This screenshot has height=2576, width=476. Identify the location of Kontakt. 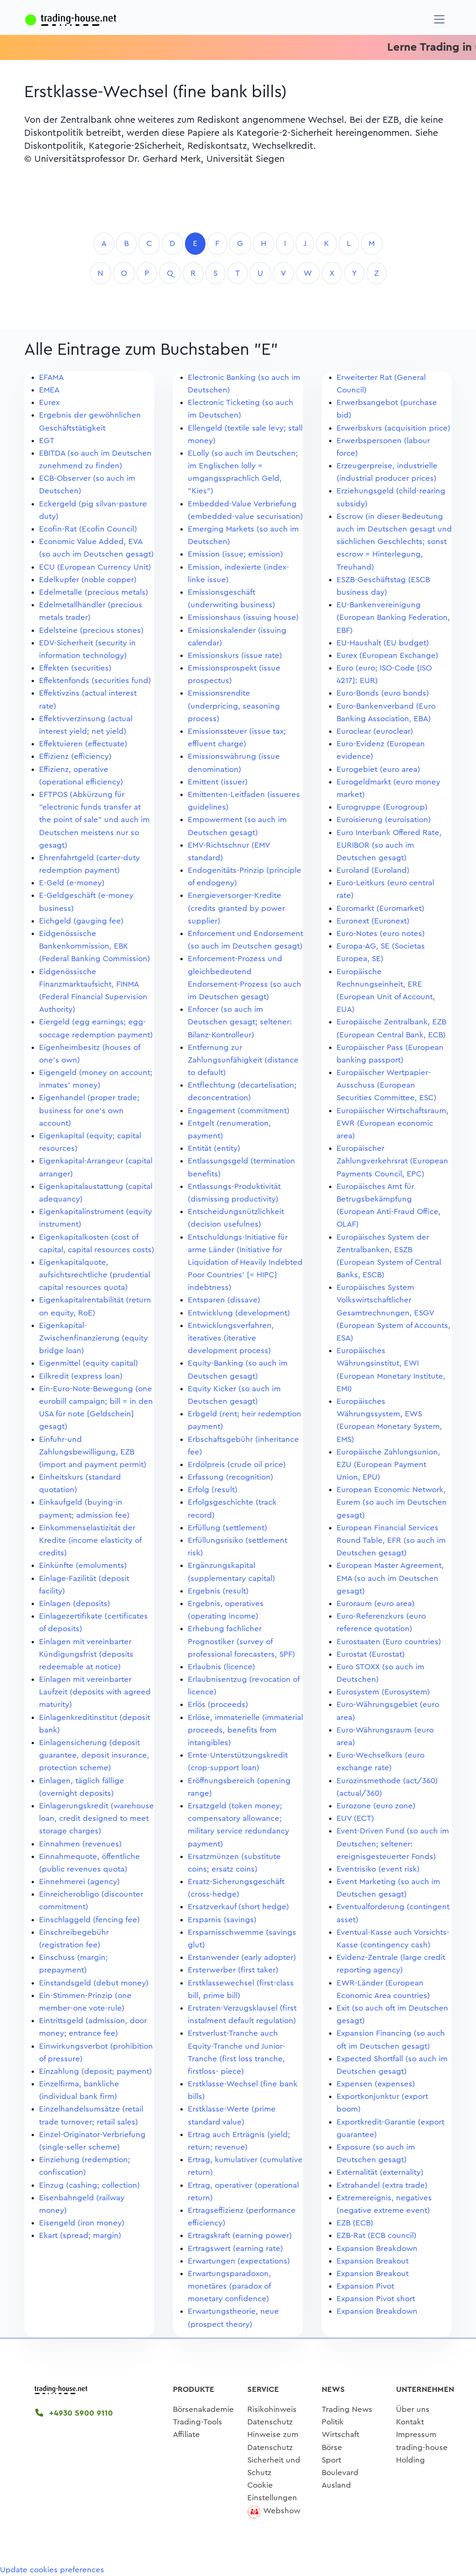
(410, 2422).